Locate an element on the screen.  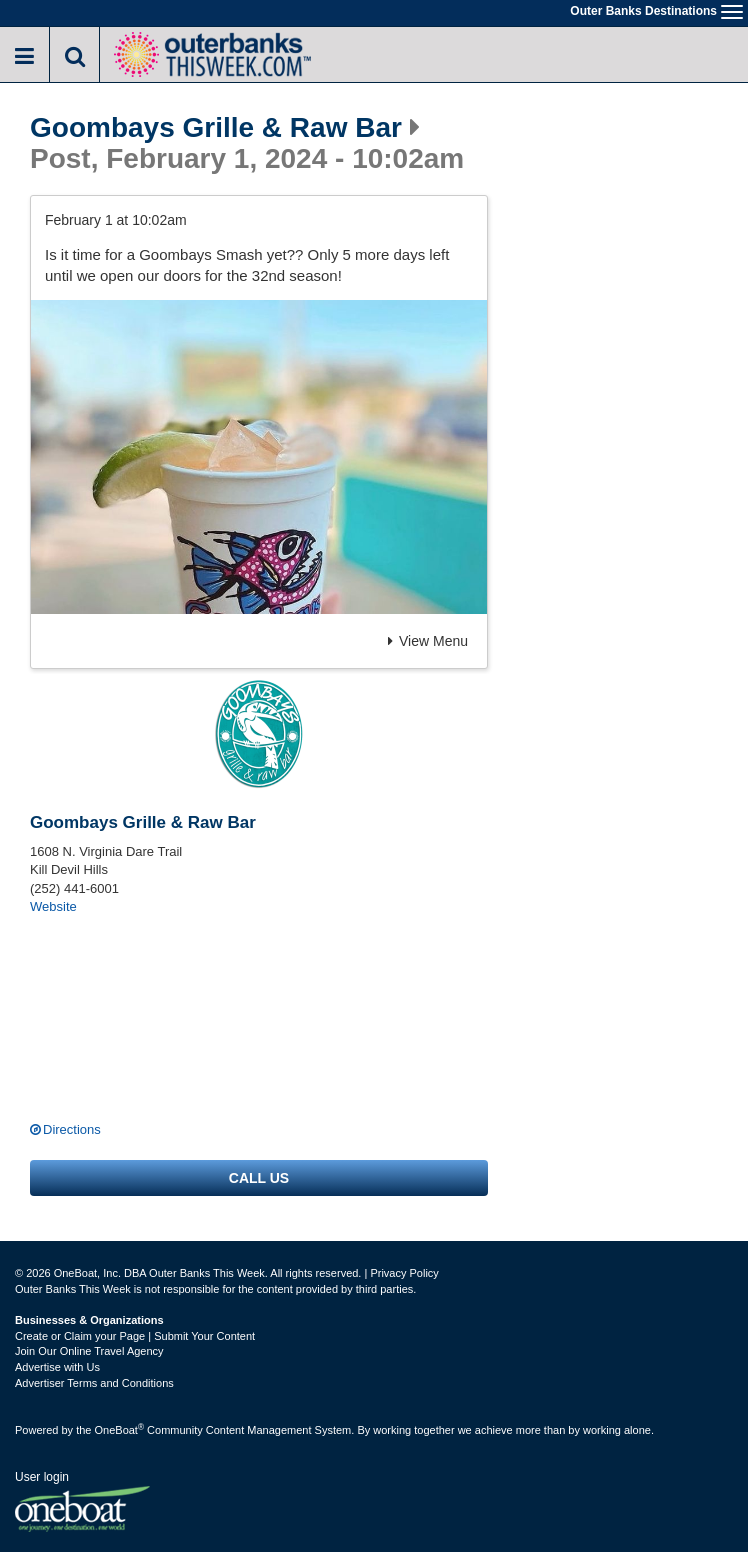
Privacy Policy is located at coordinates (404, 1273).